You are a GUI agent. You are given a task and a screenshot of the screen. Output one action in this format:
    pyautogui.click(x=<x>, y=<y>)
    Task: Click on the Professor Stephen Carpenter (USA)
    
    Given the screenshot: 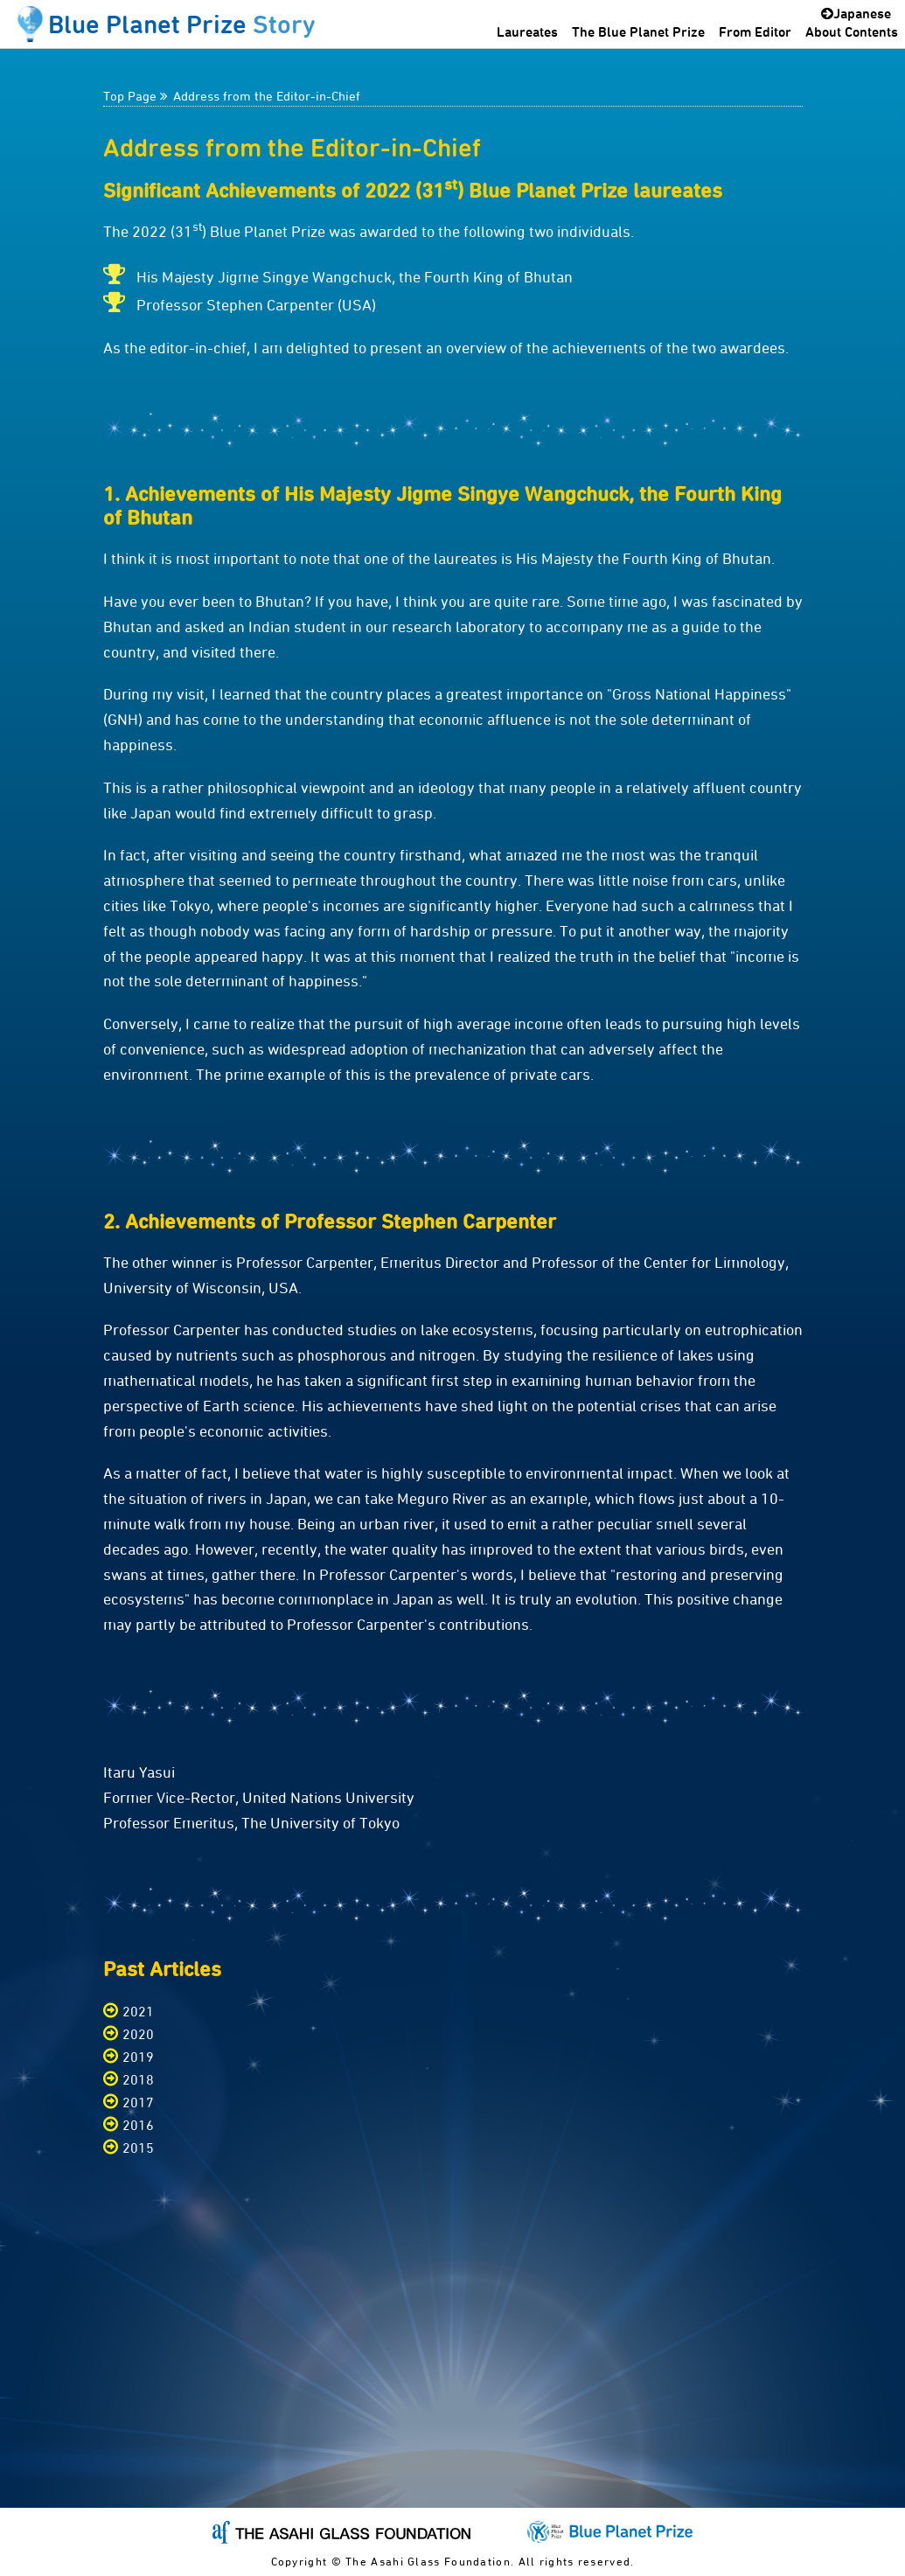 What is the action you would take?
    pyautogui.click(x=256, y=305)
    